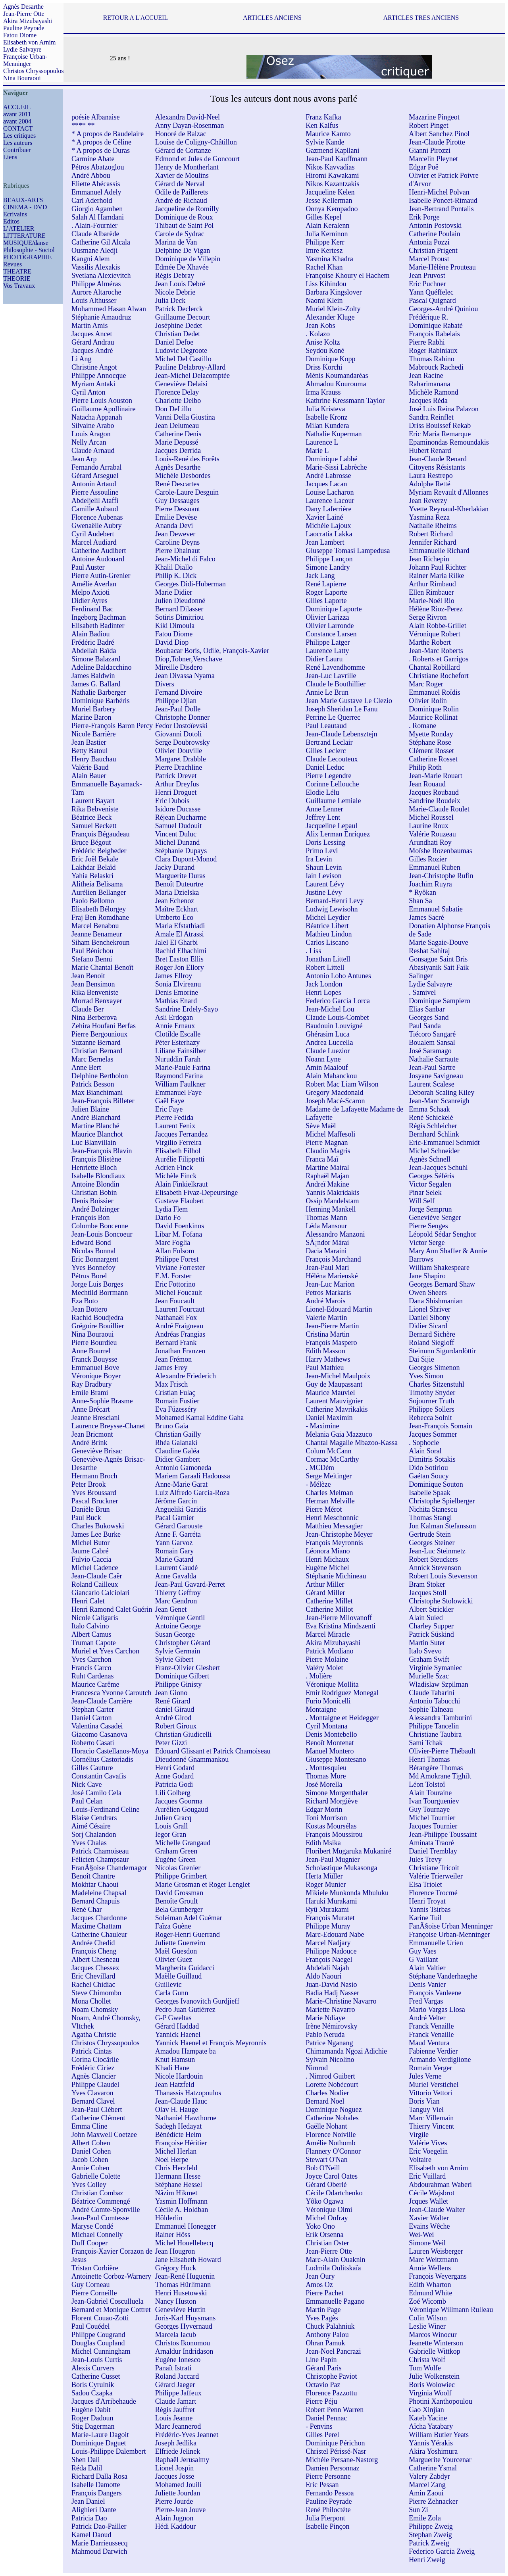 This screenshot has width=508, height=2576. What do you see at coordinates (97, 2235) in the screenshot?
I see `Michael Connelly` at bounding box center [97, 2235].